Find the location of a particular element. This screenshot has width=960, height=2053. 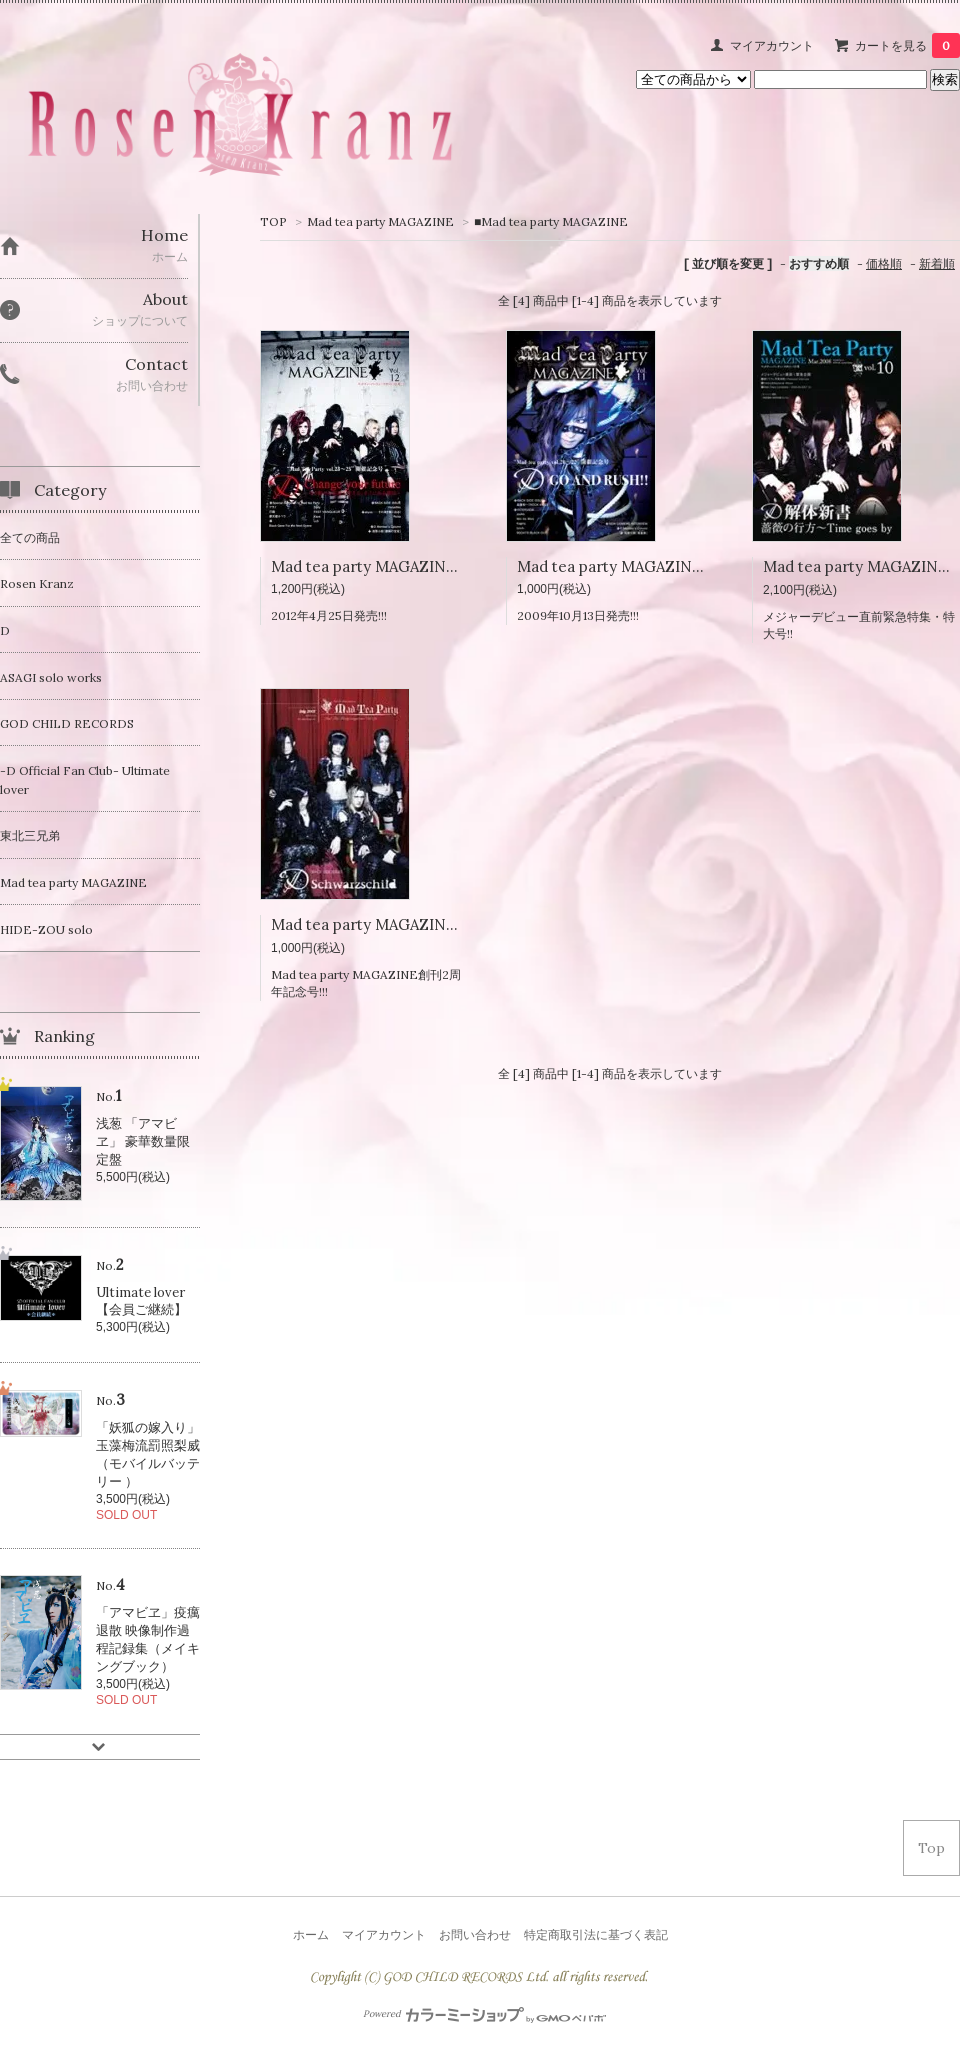

Mad tea party MAGAZINE Vol.11 is located at coordinates (629, 566).